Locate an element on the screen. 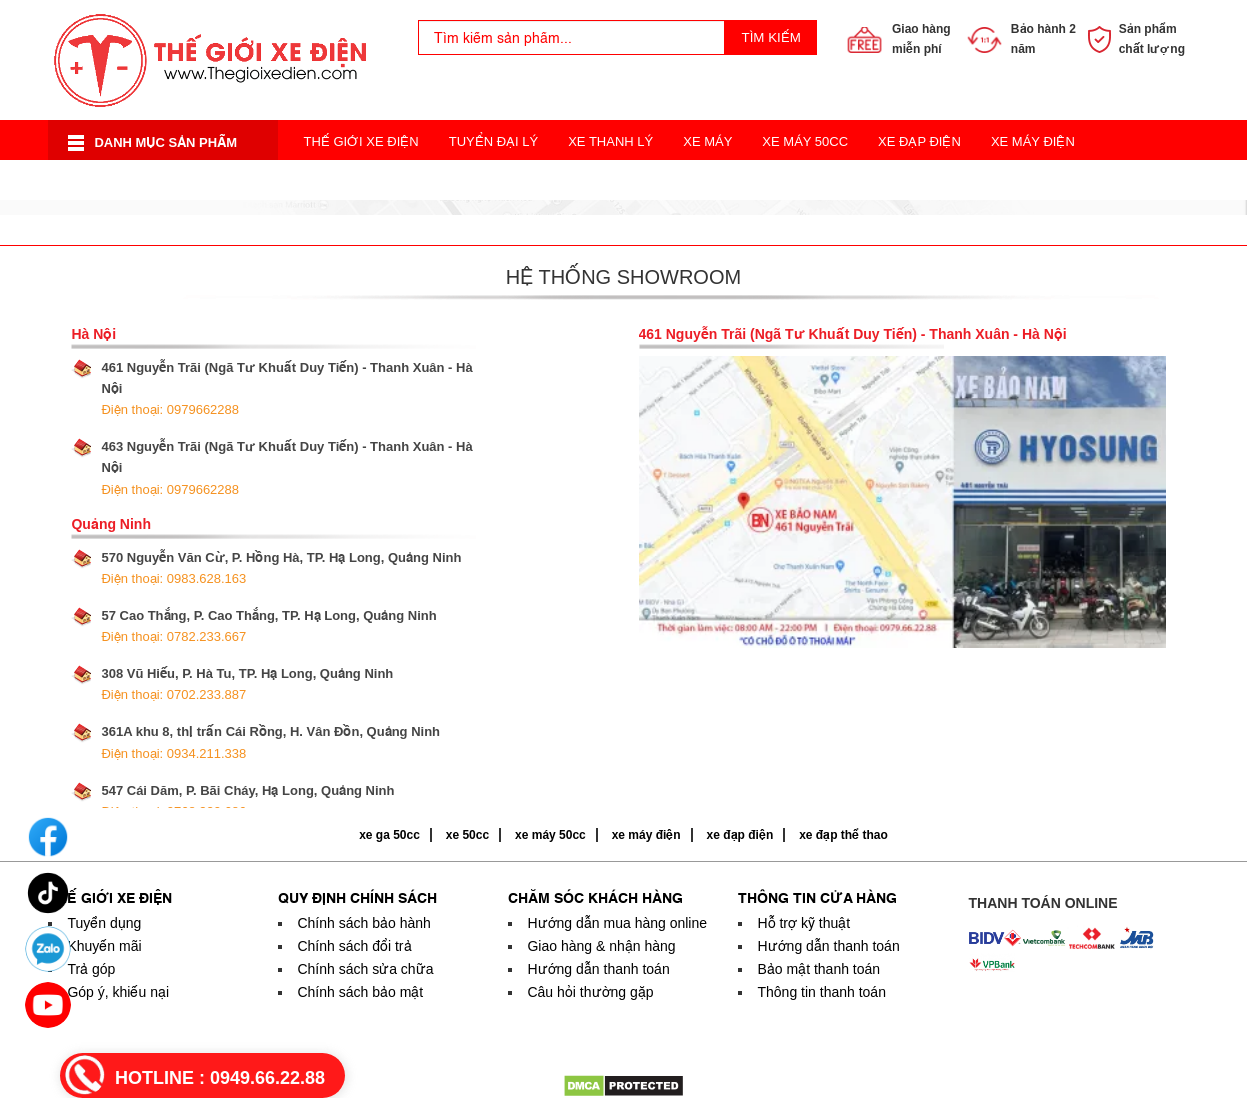 Image resolution: width=1247 pixels, height=1098 pixels. xe máy điện is located at coordinates (646, 835).